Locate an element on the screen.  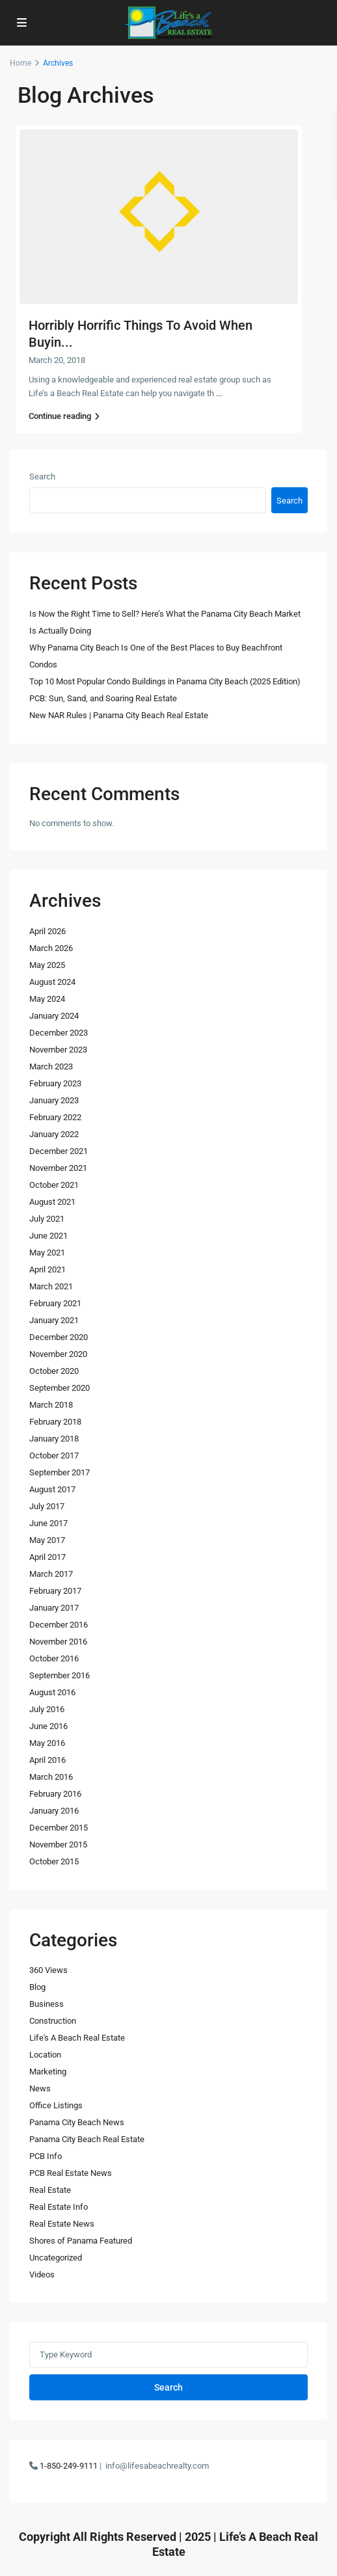
January 2016 is located at coordinates (54, 1811).